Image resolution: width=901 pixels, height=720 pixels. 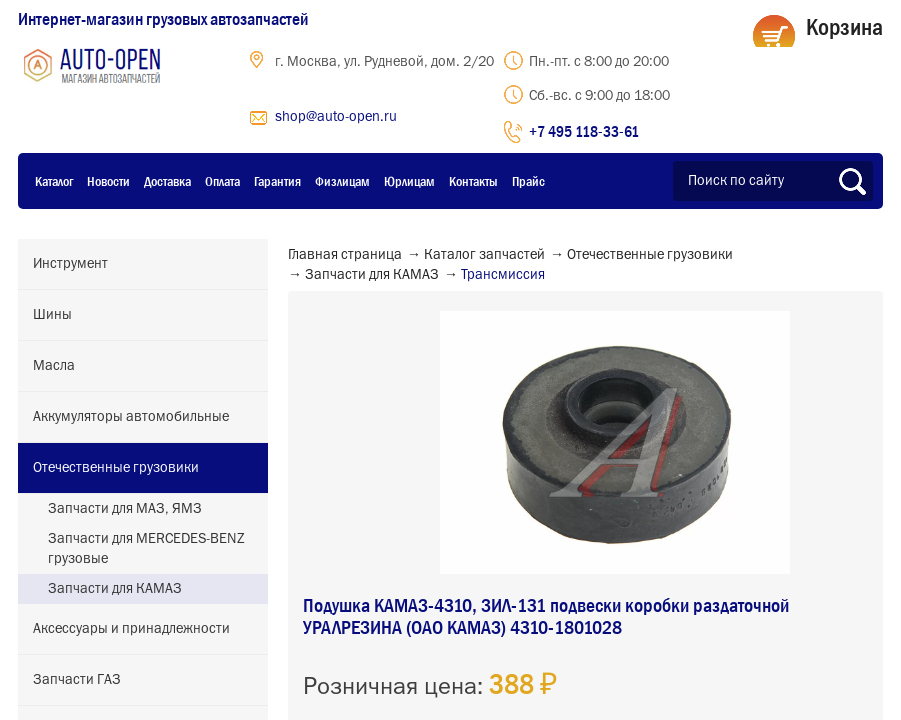 I want to click on Каталог, so click(x=54, y=181).